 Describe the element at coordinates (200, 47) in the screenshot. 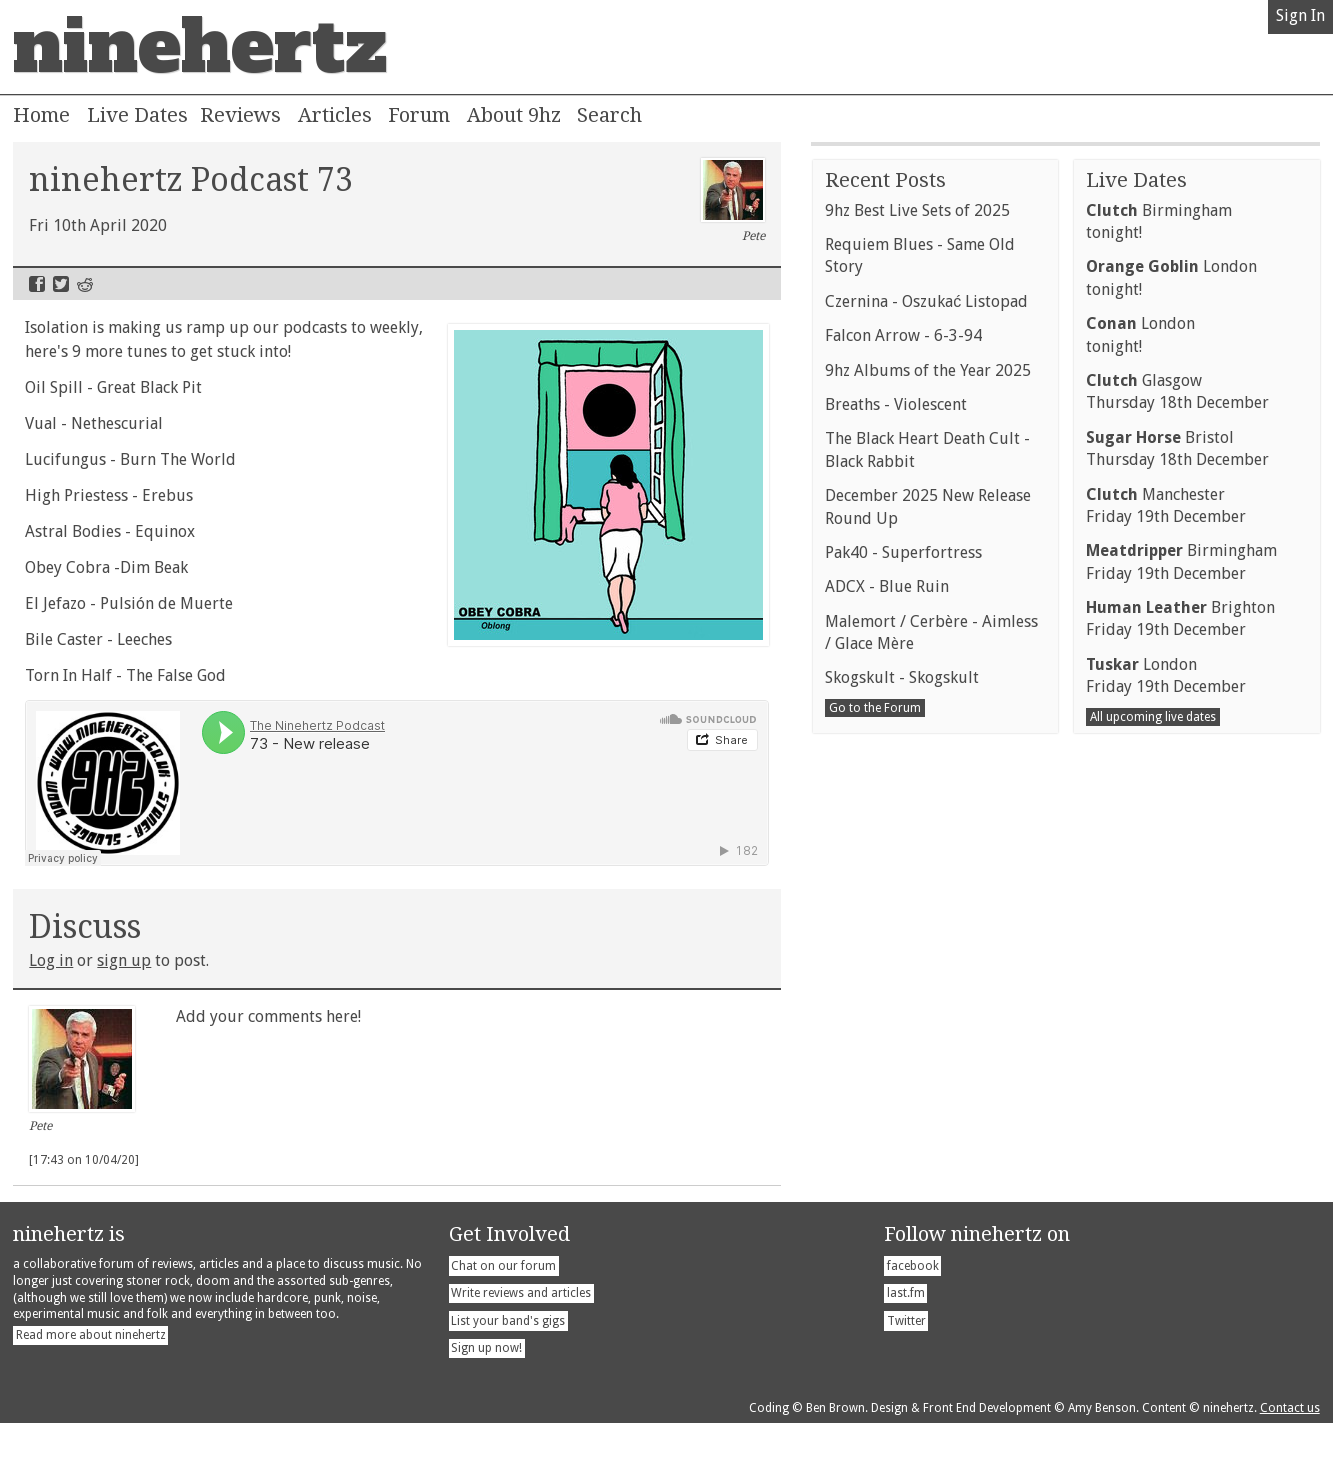

I see `ninehertz` at that location.